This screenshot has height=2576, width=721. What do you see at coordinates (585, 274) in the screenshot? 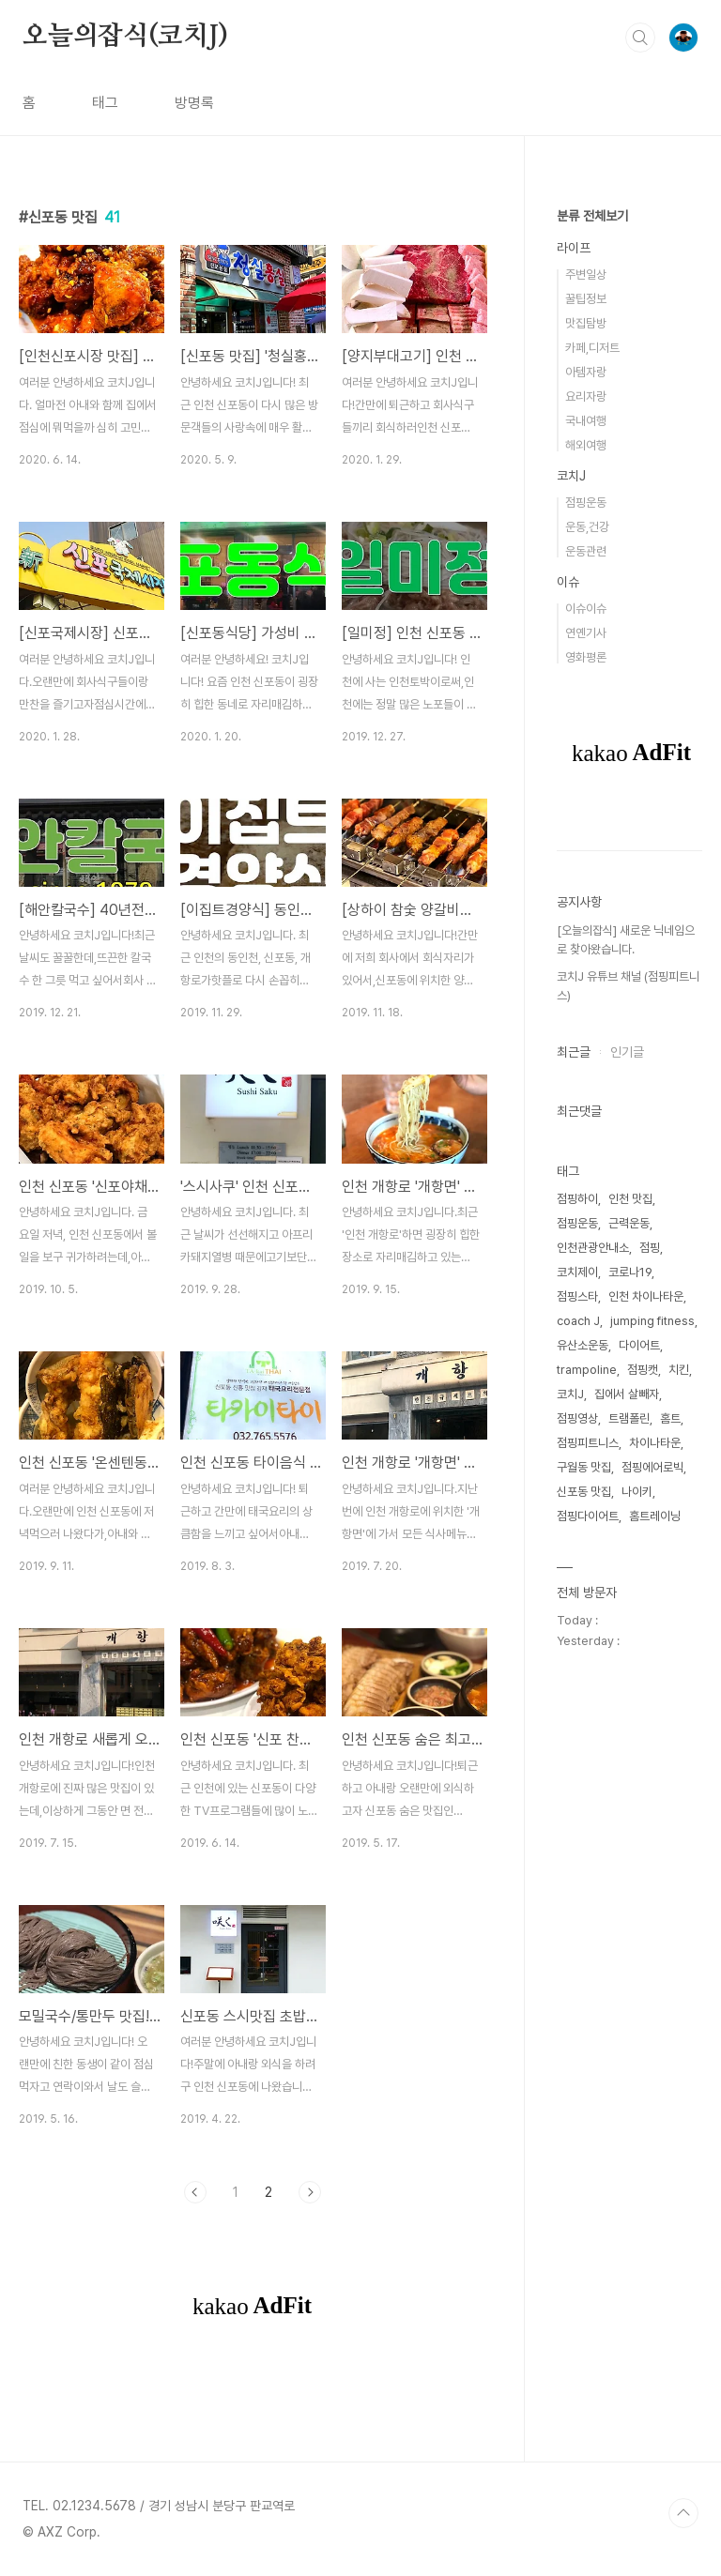
I see `주변일상` at bounding box center [585, 274].